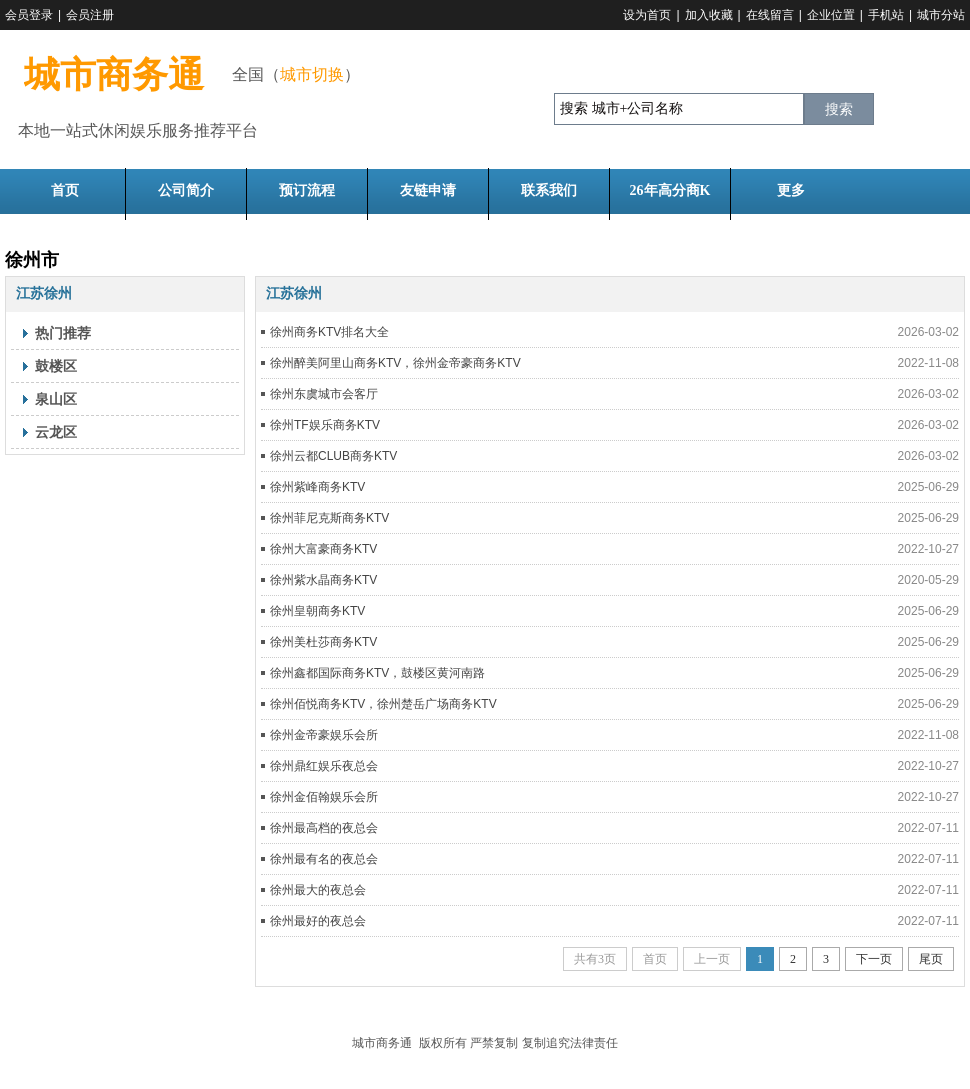 Image resolution: width=970 pixels, height=1089 pixels. Describe the element at coordinates (90, 15) in the screenshot. I see `会员注册` at that location.